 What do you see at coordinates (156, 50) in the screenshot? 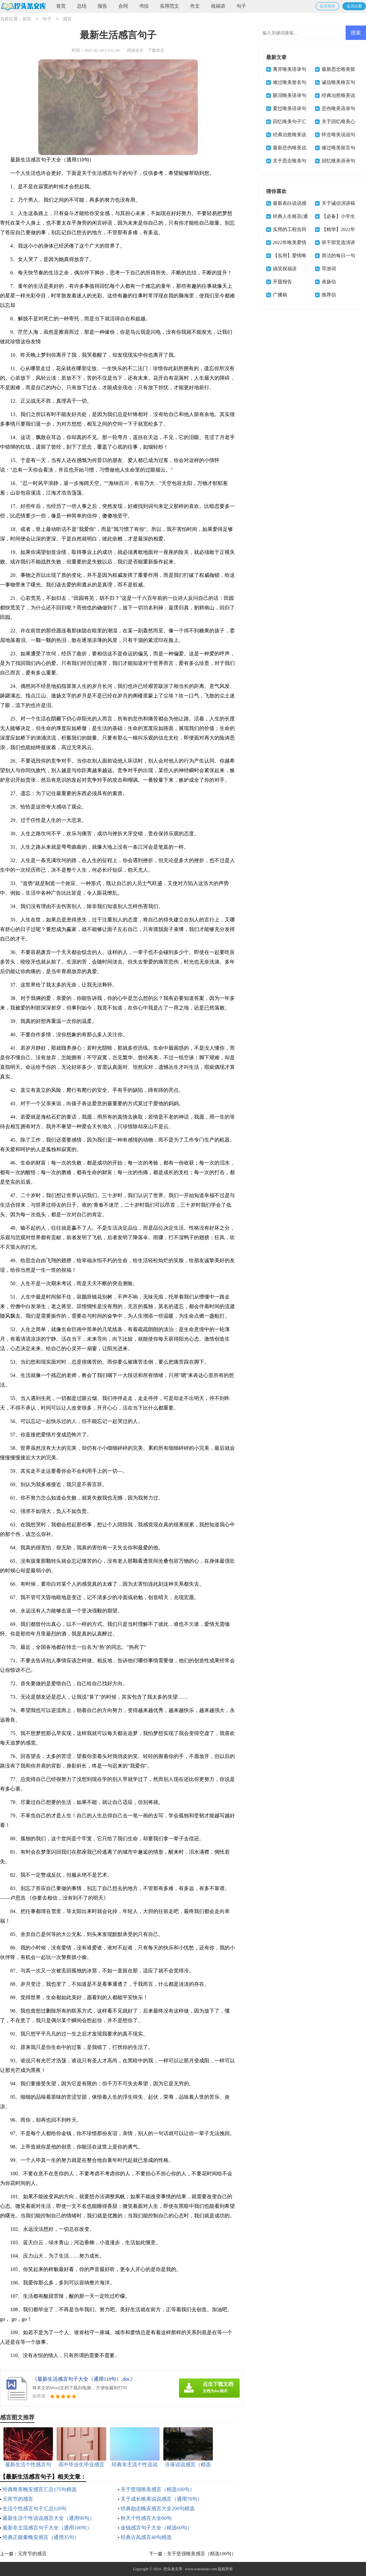
I see `下载本文` at bounding box center [156, 50].